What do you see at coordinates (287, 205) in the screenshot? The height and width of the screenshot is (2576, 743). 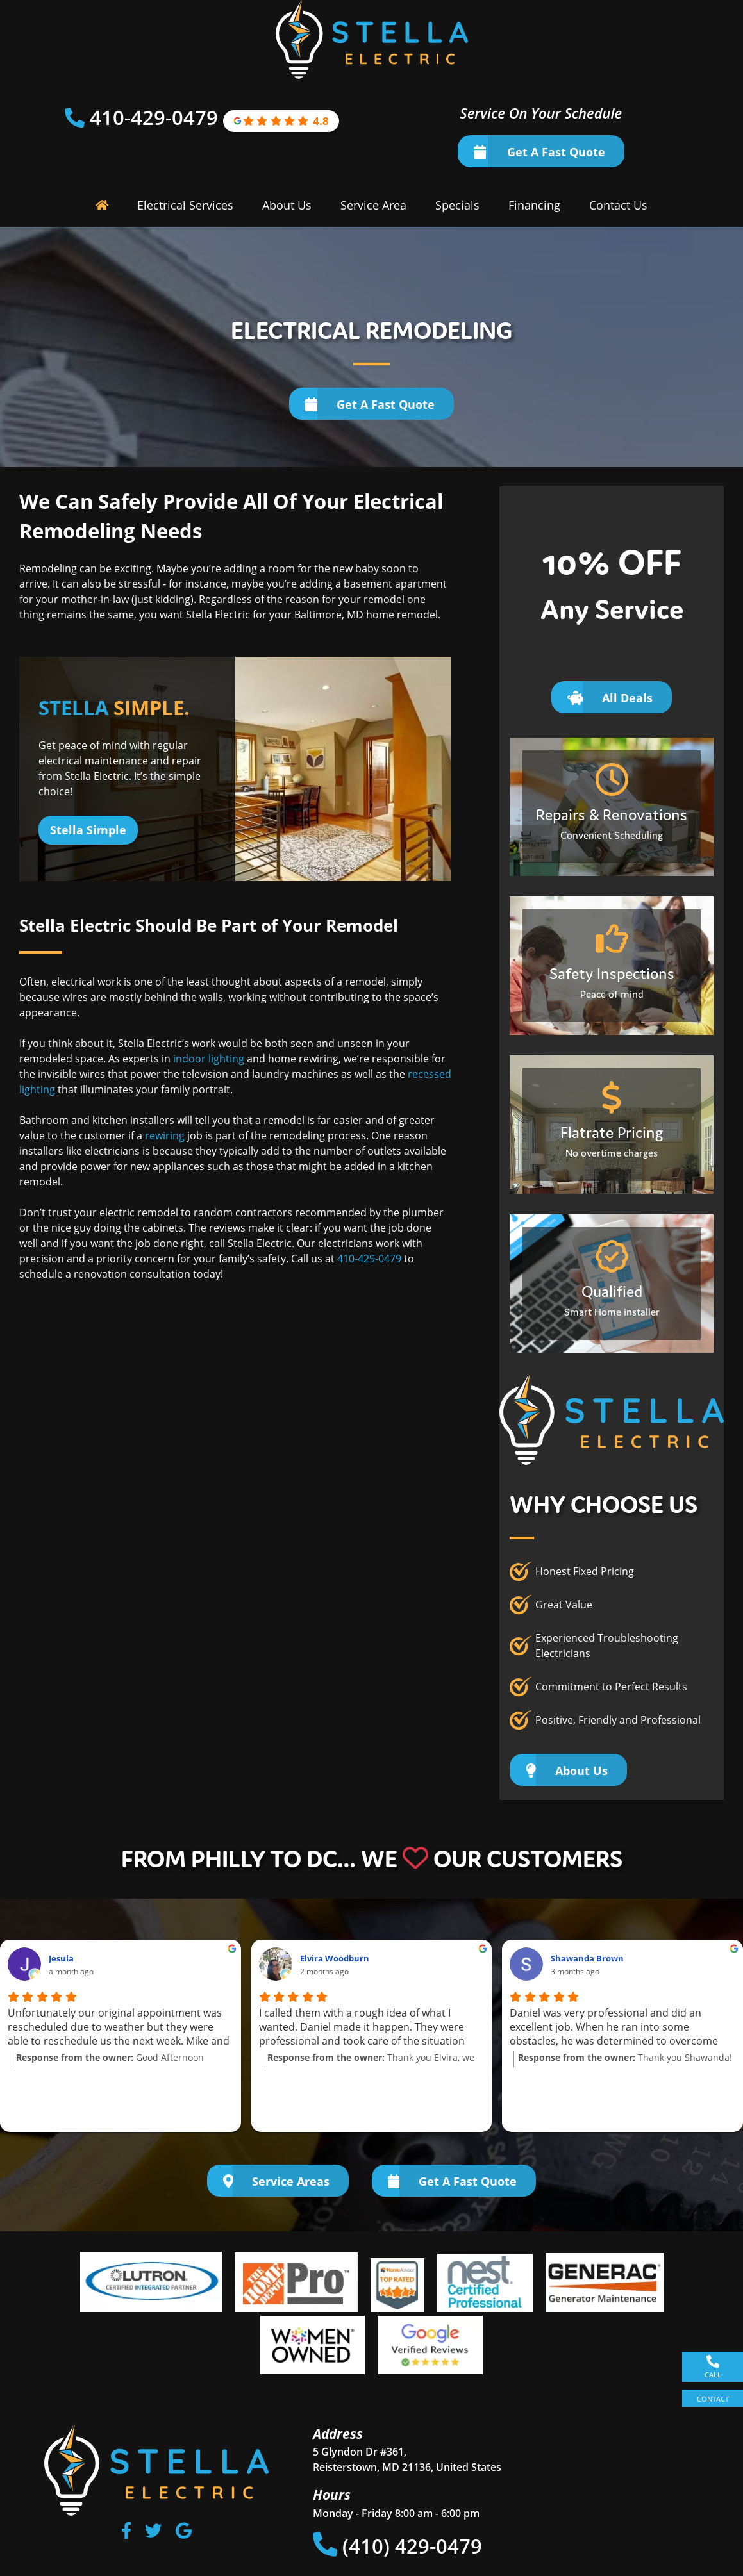 I see `About Us` at bounding box center [287, 205].